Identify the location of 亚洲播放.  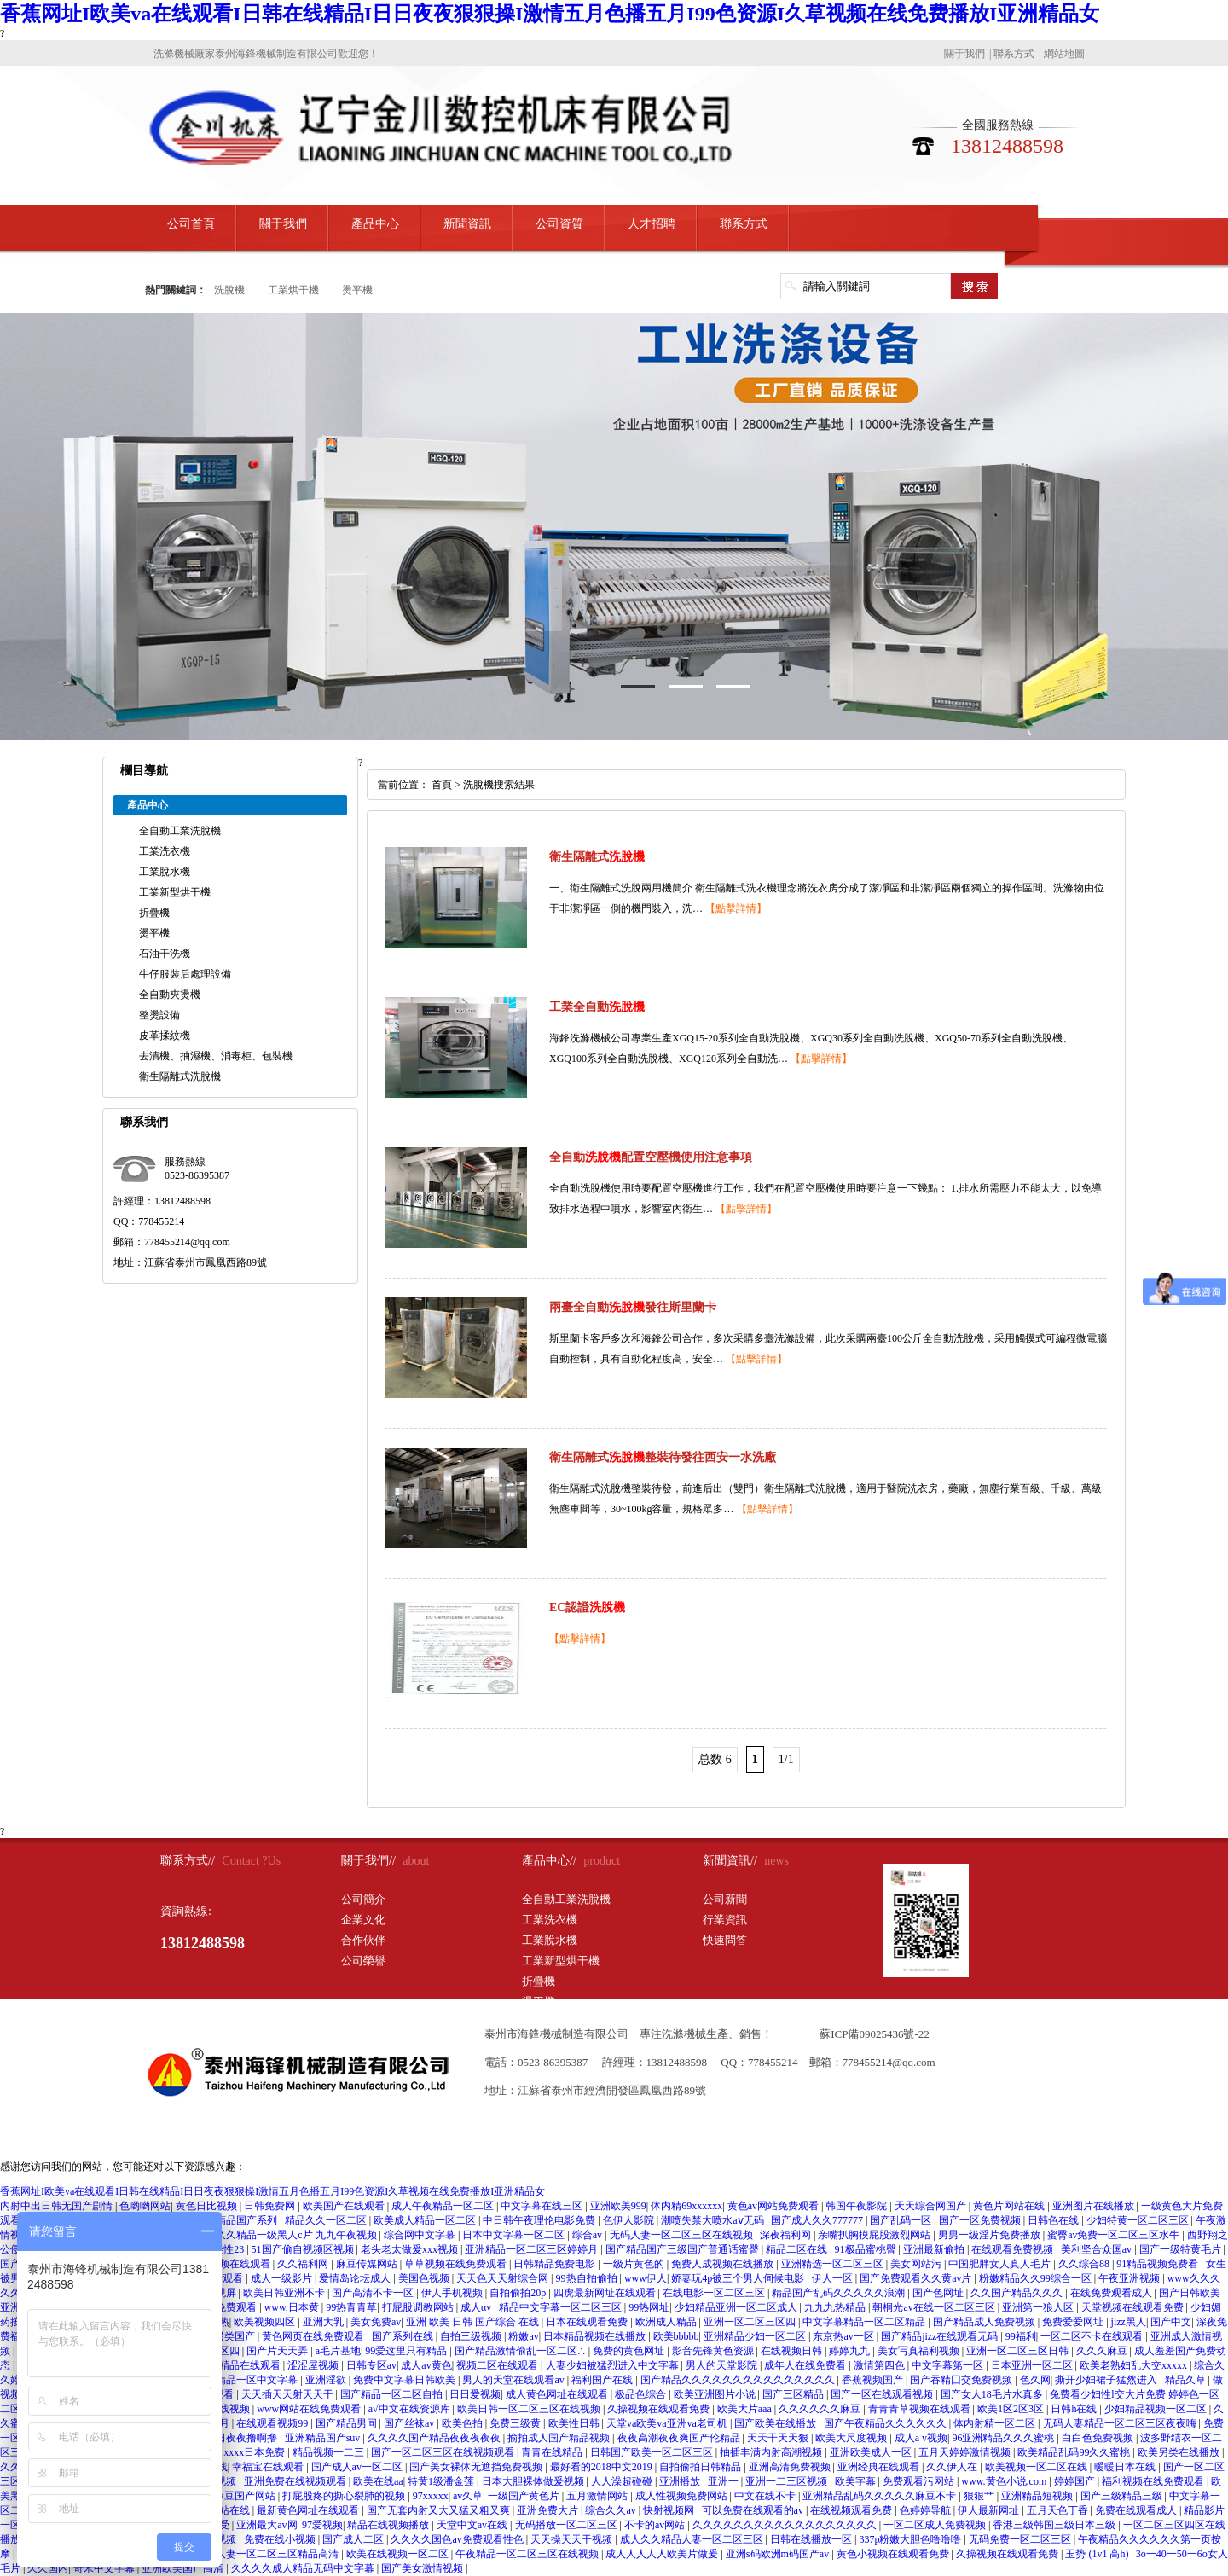
(681, 2481).